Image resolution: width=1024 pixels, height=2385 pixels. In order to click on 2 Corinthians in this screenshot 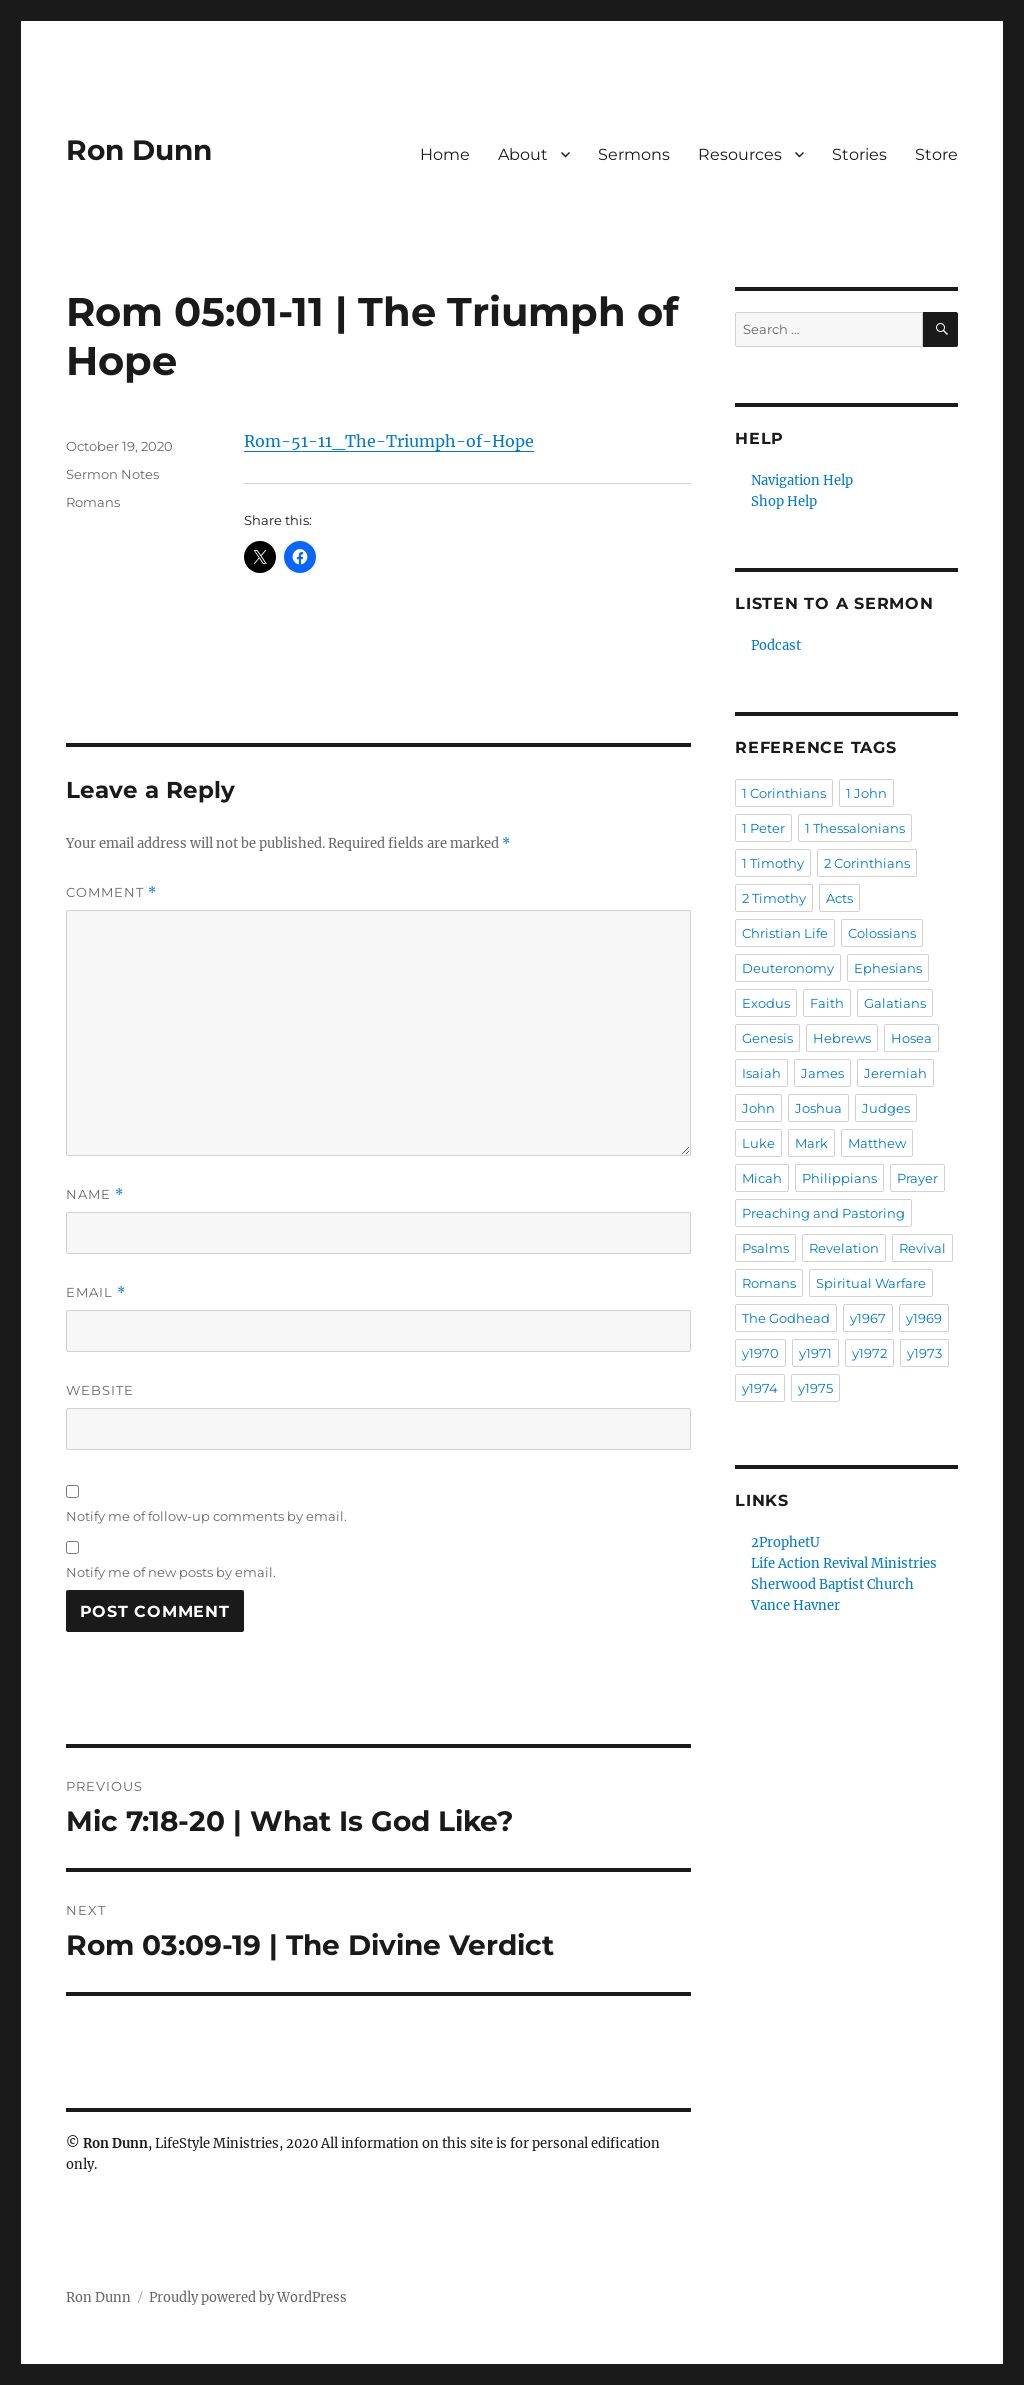, I will do `click(867, 863)`.